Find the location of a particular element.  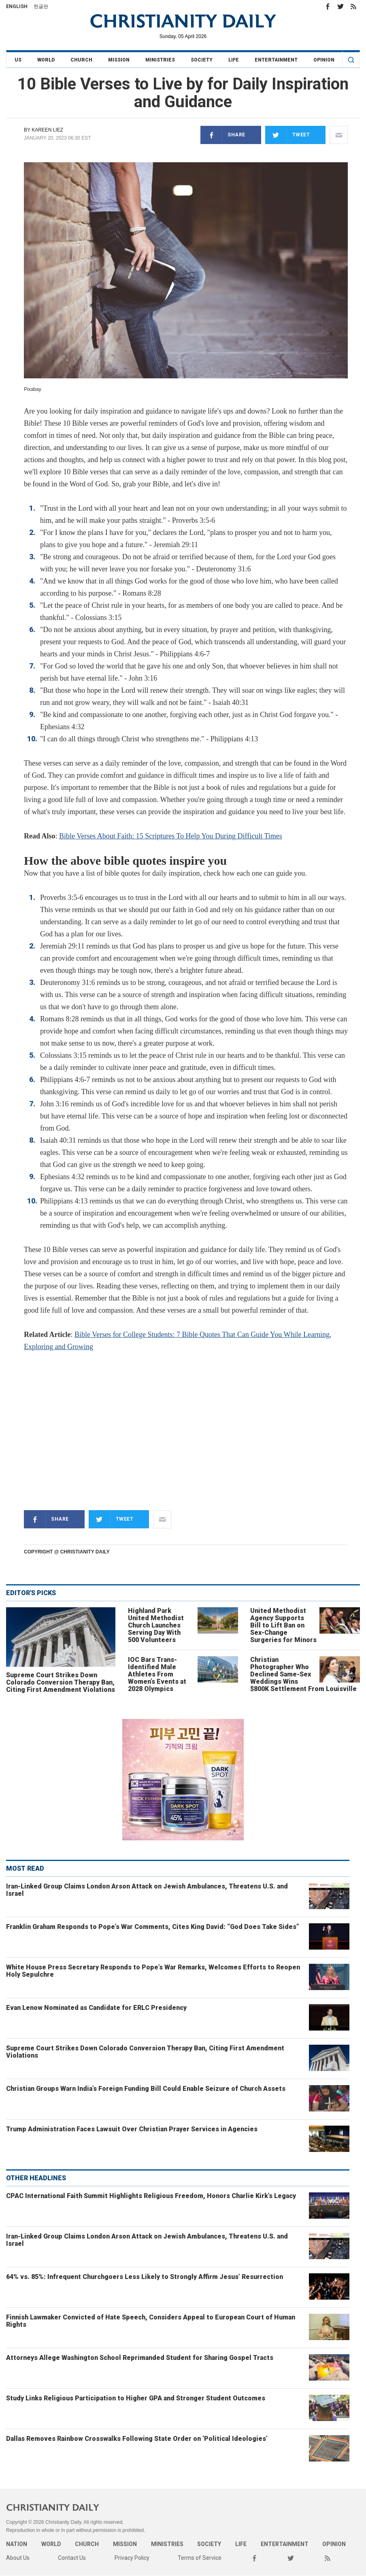

Life is located at coordinates (233, 60).